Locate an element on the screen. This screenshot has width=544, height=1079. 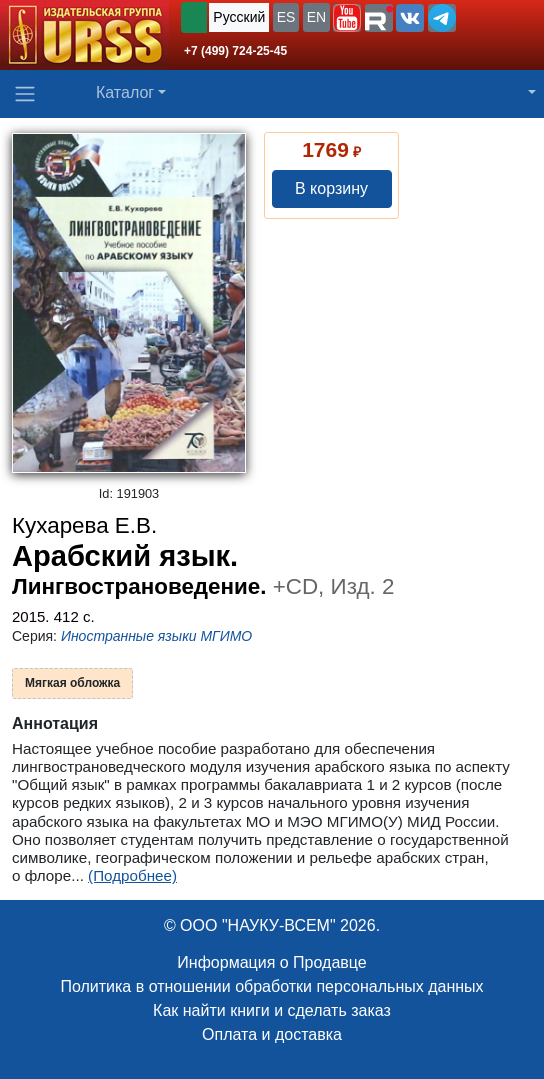
+7 (499) 724-25-45 is located at coordinates (235, 51).